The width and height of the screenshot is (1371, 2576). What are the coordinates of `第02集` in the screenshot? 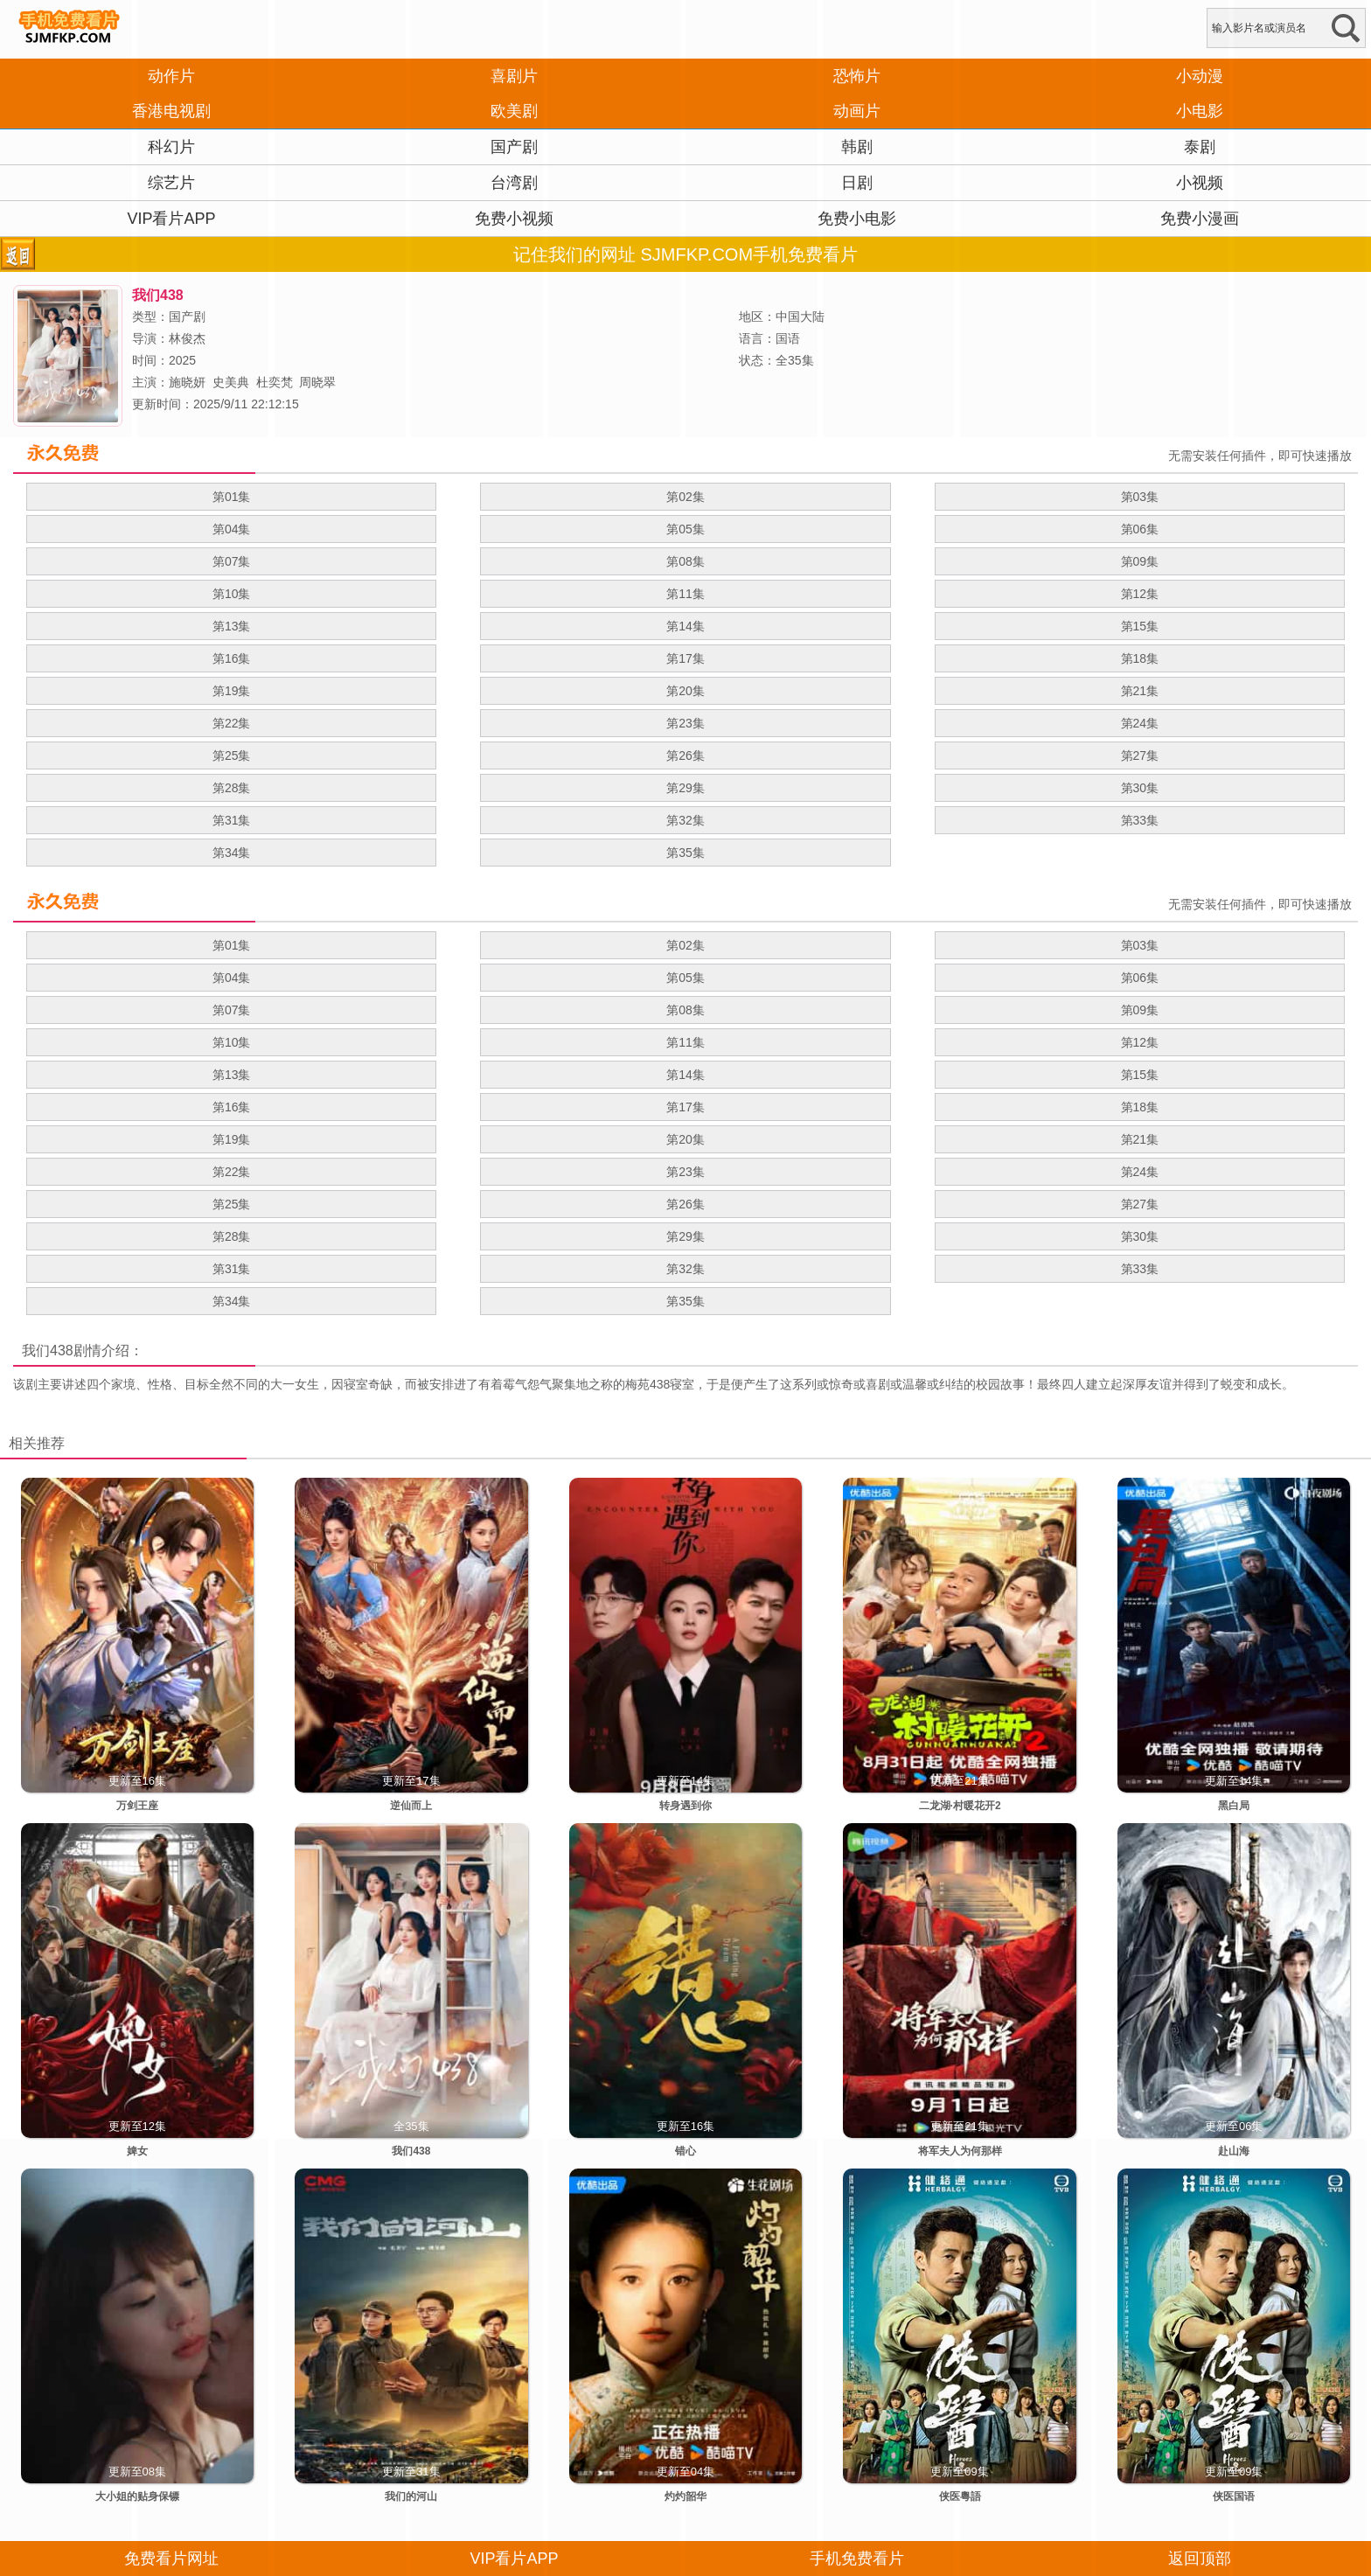 It's located at (685, 497).